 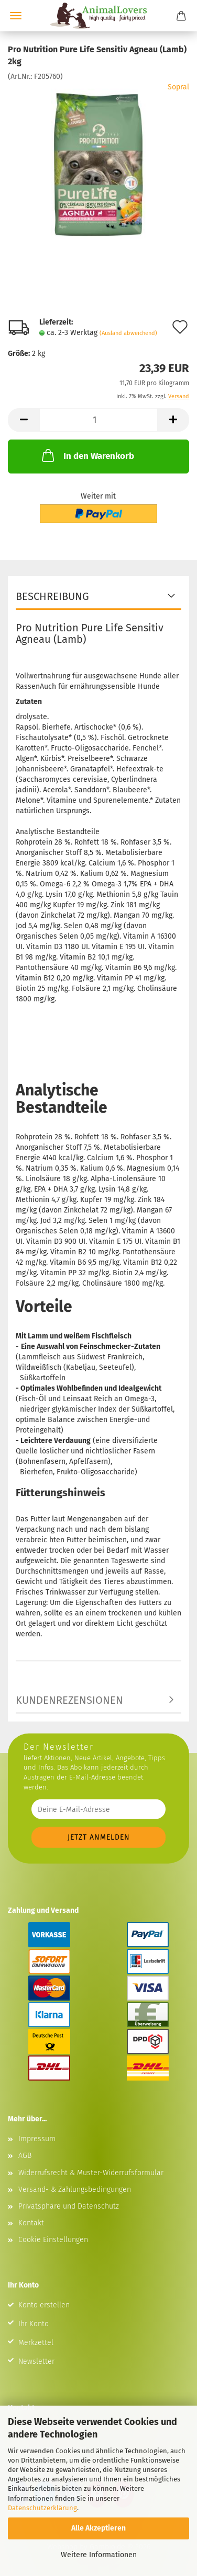 I want to click on [Anzahl], so click(x=98, y=420).